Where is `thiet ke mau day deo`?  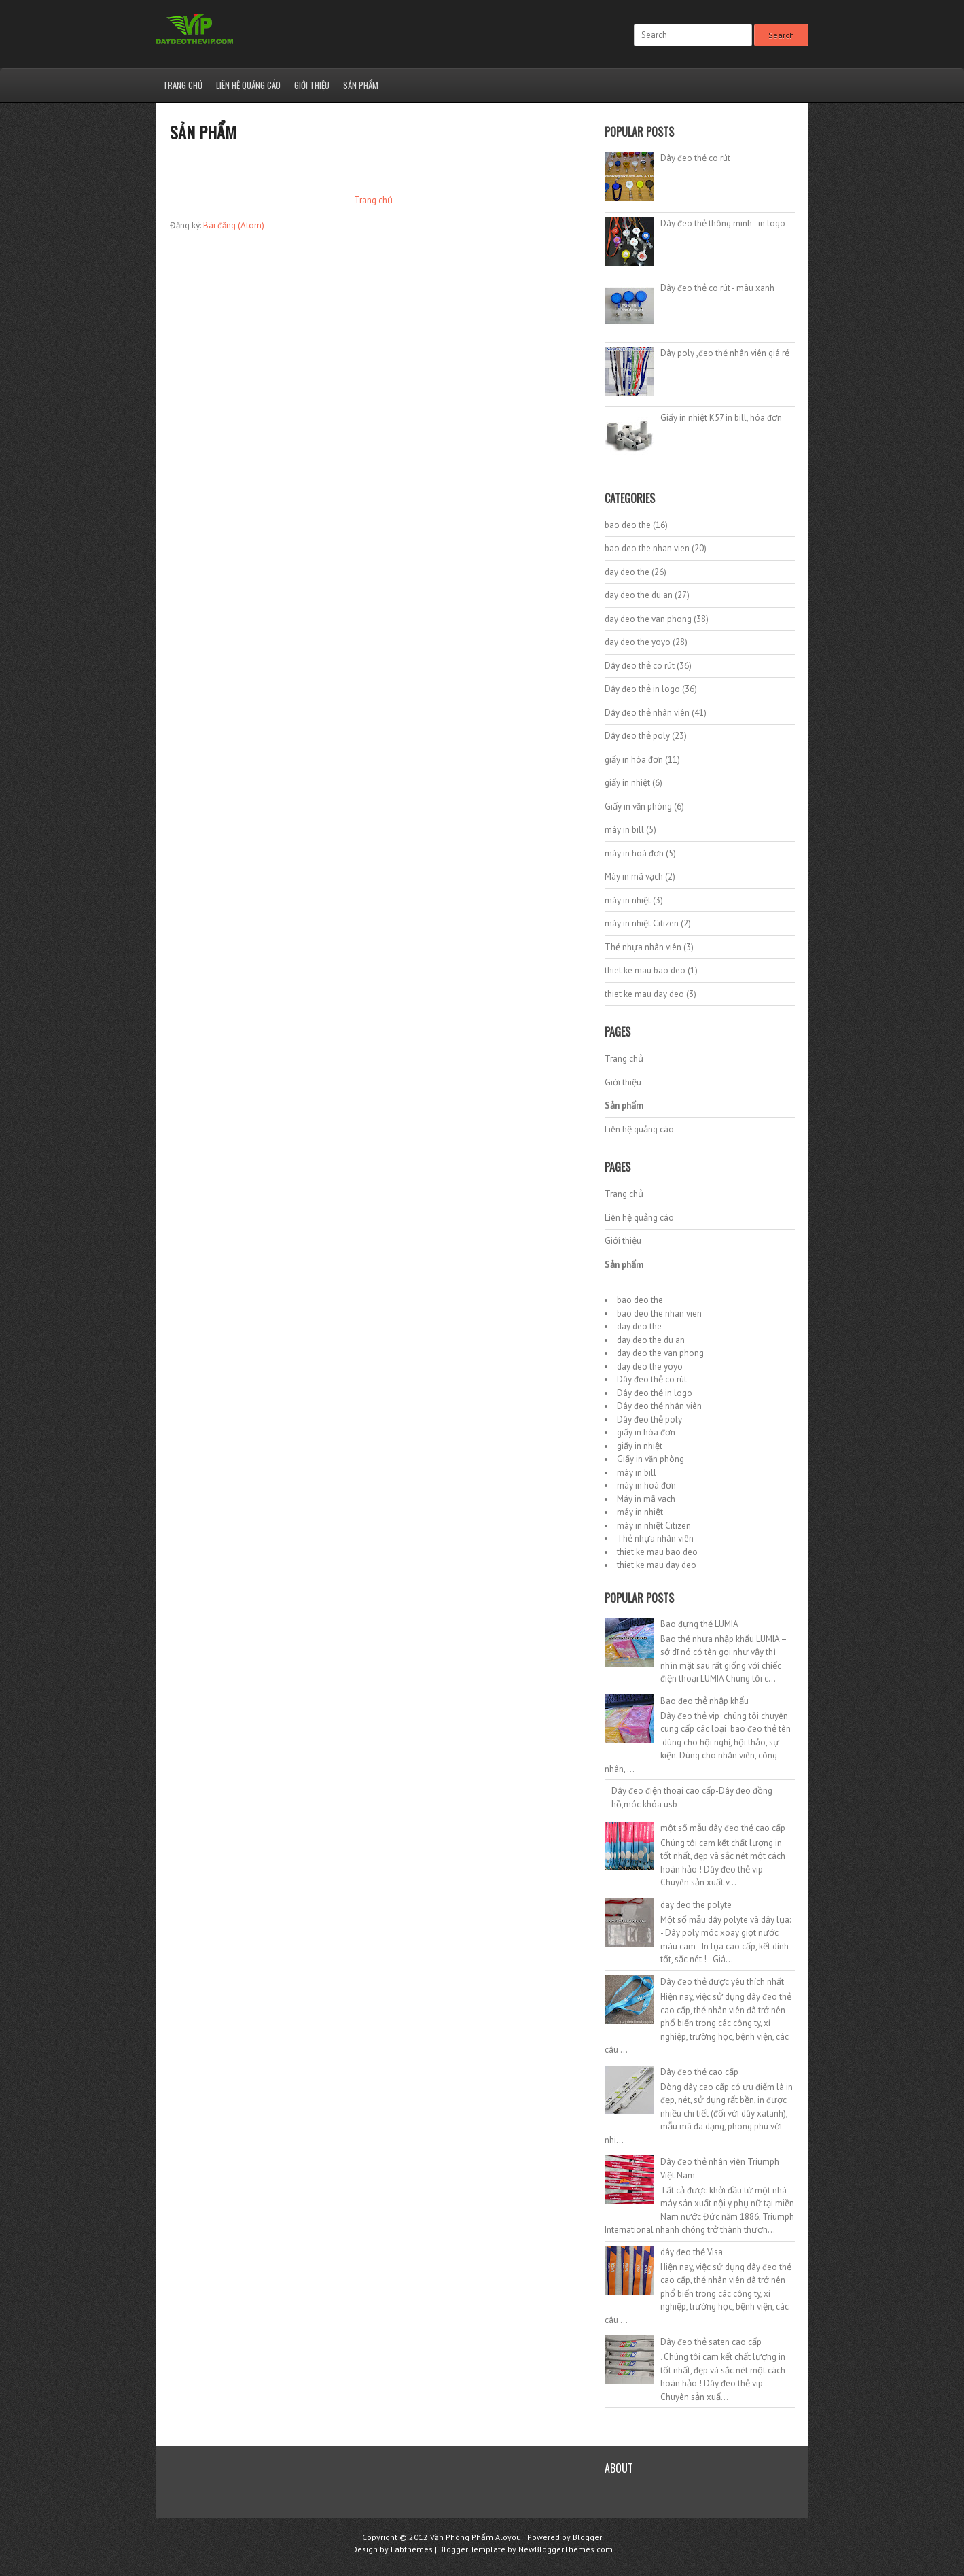 thiet ke mau day deo is located at coordinates (644, 994).